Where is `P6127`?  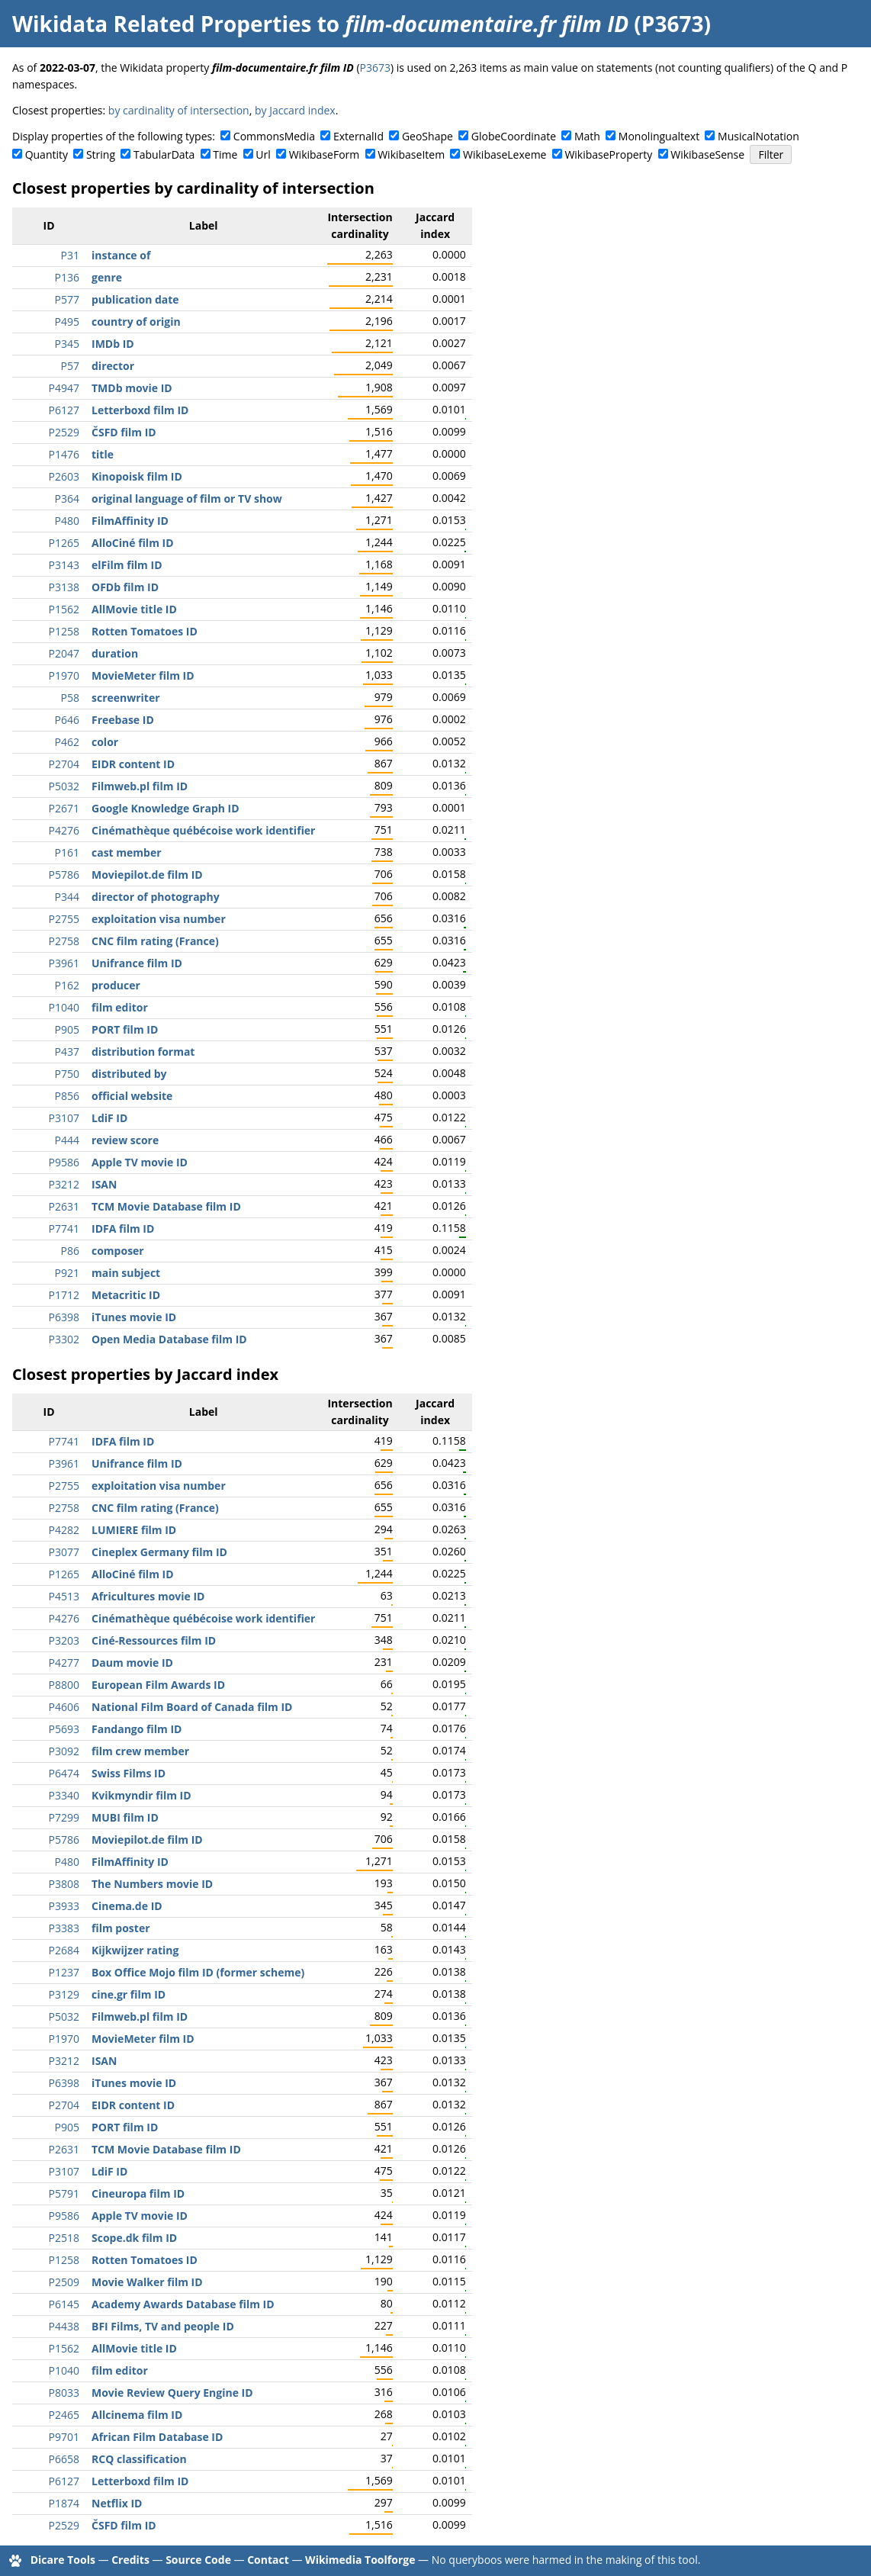
P6127 is located at coordinates (64, 410).